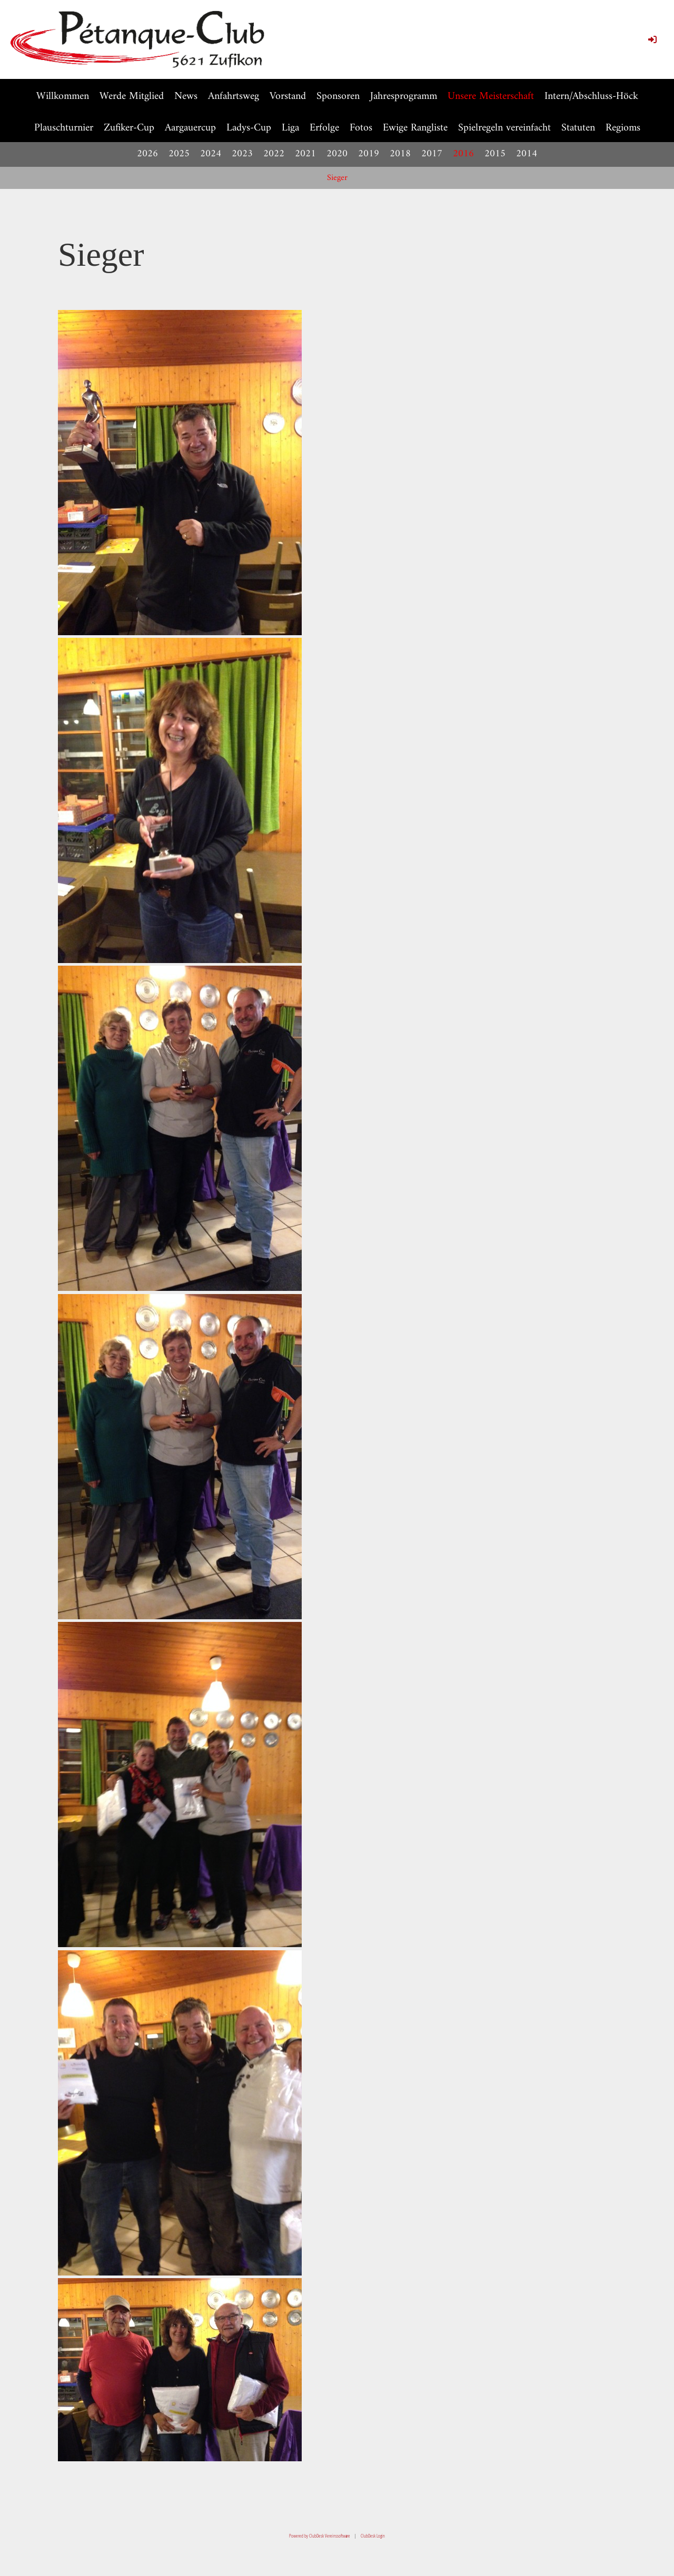  What do you see at coordinates (578, 128) in the screenshot?
I see `Statuten` at bounding box center [578, 128].